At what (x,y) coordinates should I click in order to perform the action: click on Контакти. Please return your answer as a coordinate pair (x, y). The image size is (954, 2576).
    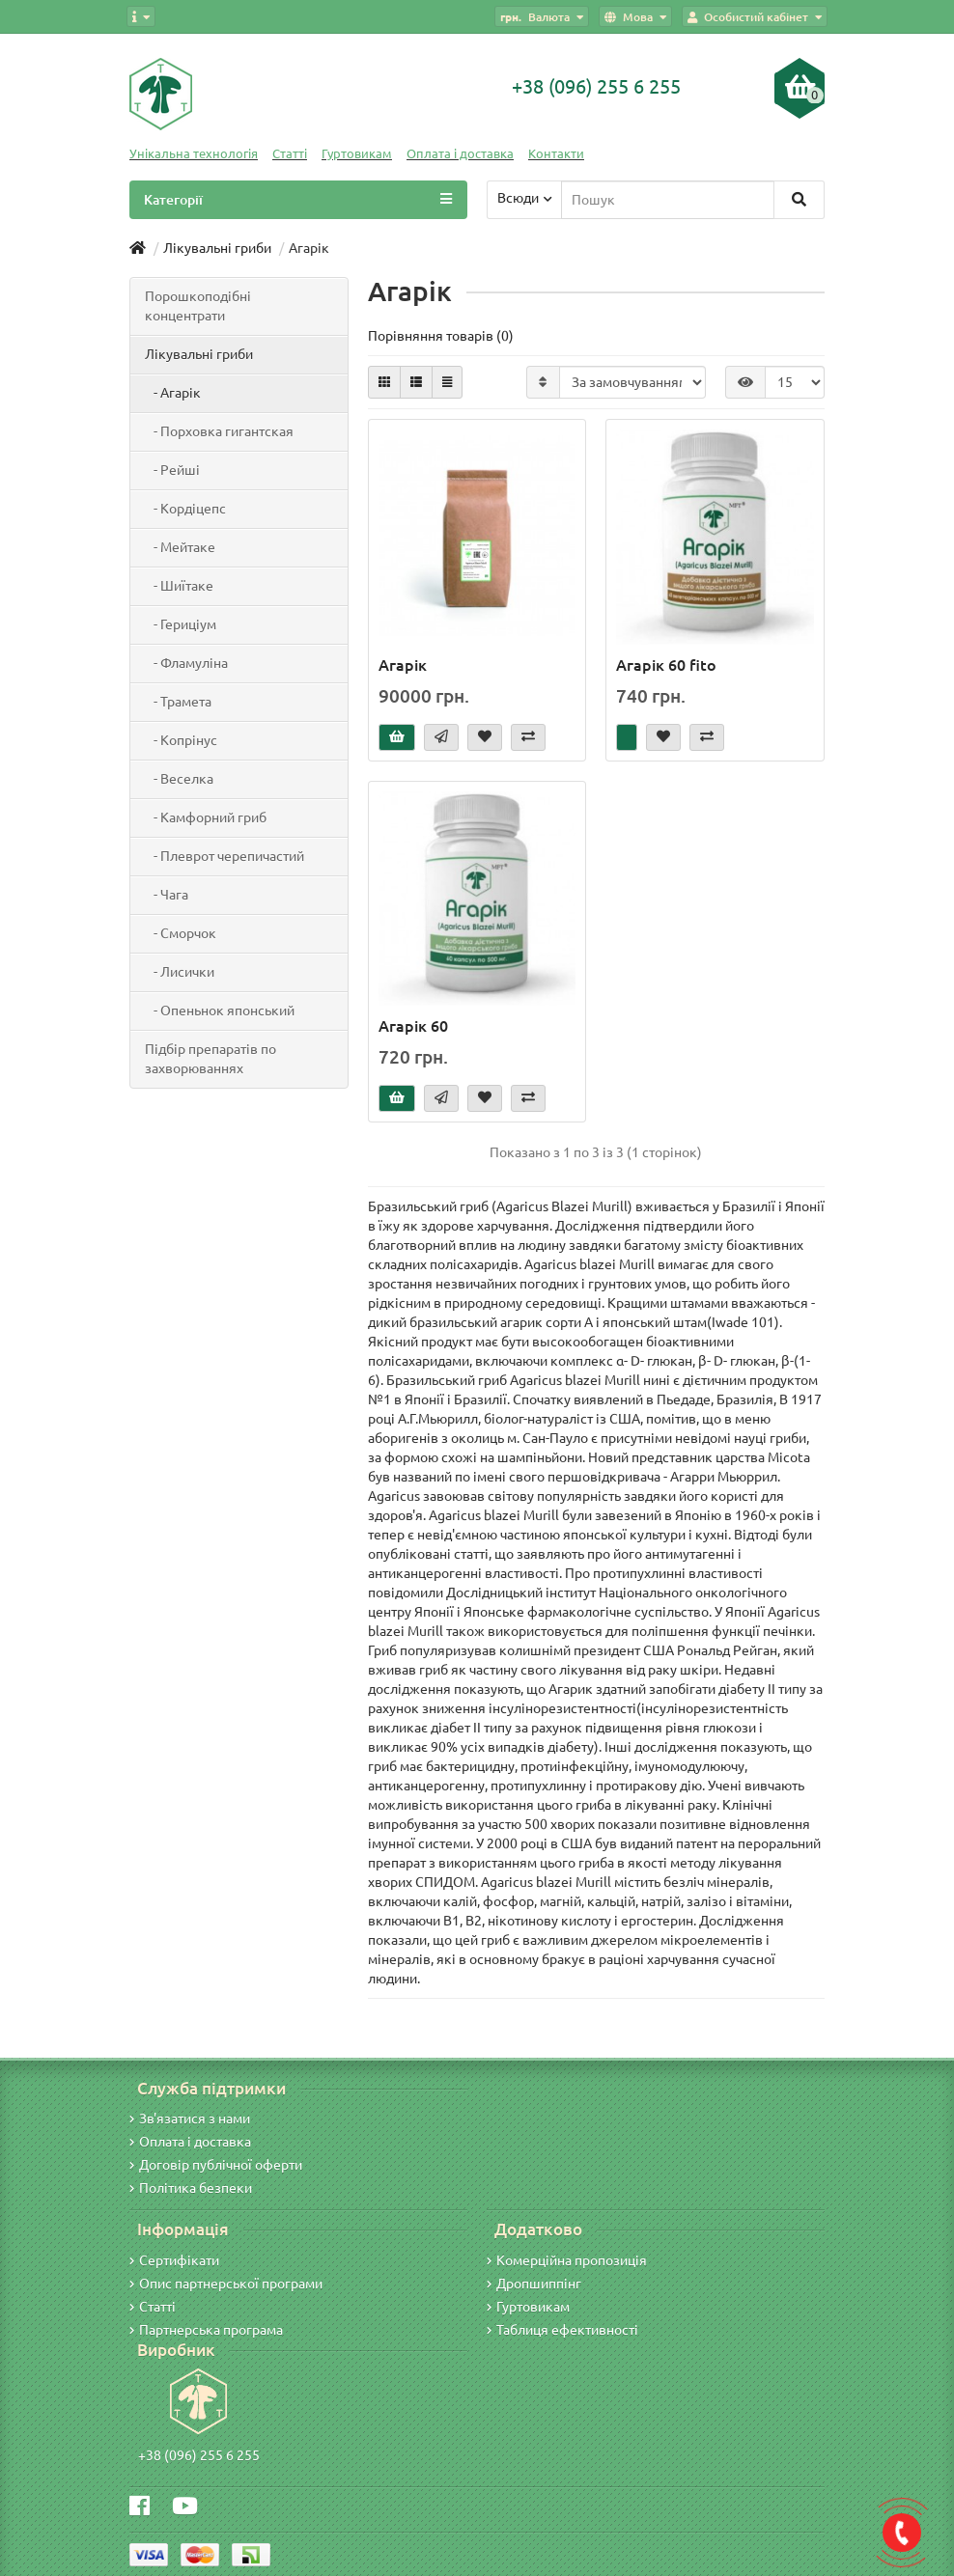
    Looking at the image, I should click on (556, 154).